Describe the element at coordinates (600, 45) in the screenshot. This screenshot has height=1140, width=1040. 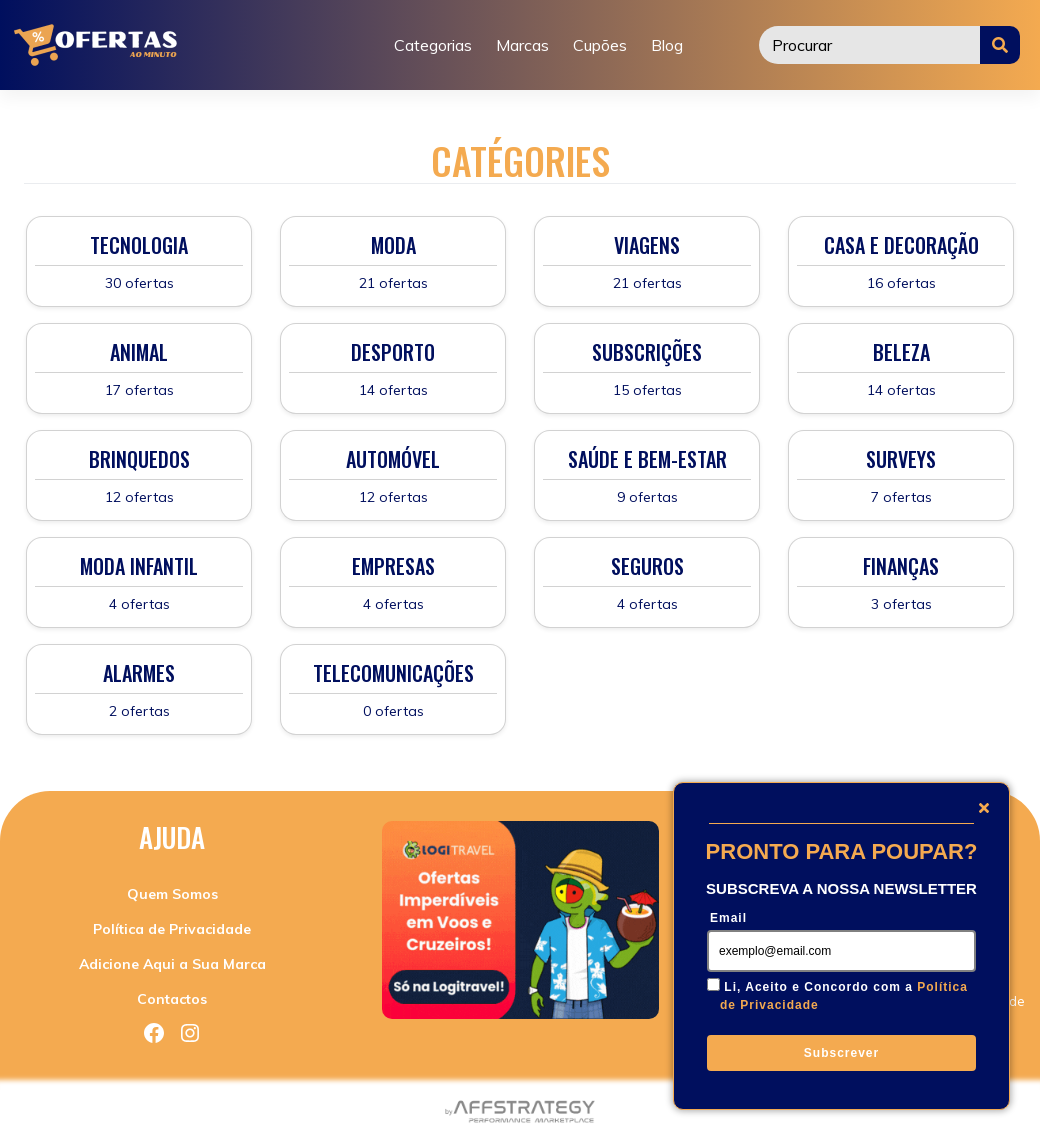
I see `Cupões` at that location.